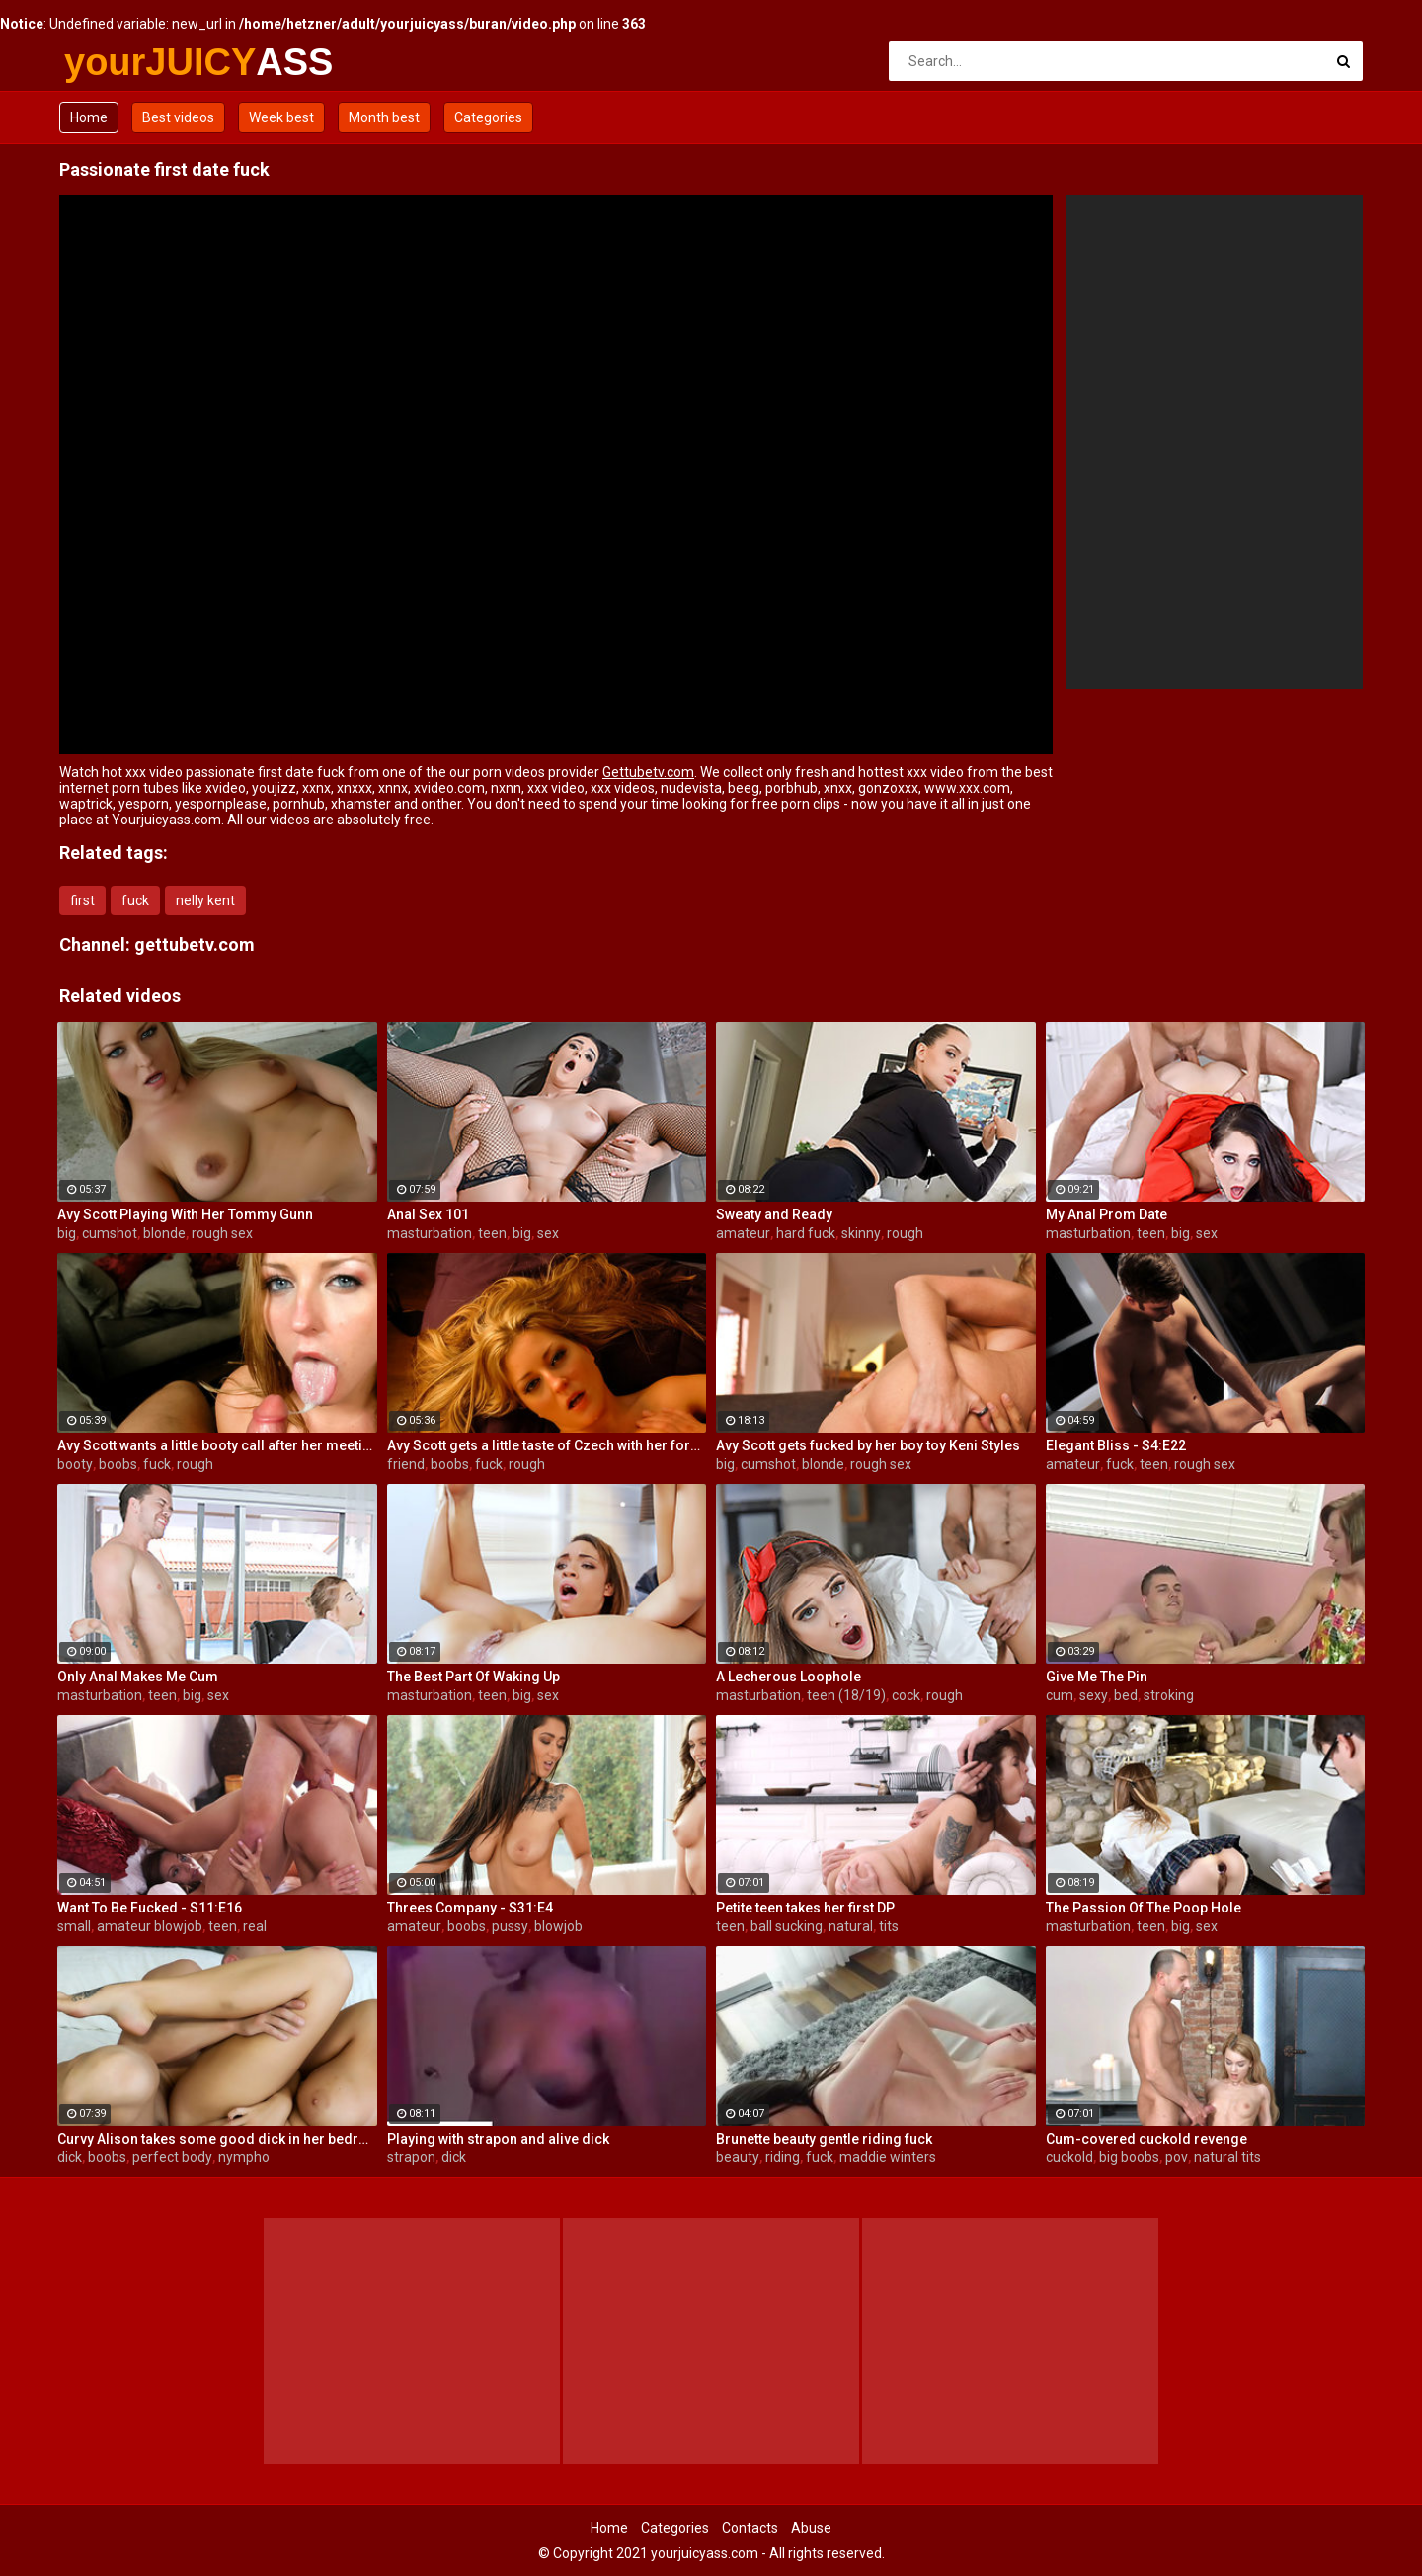  I want to click on natural, so click(851, 1926).